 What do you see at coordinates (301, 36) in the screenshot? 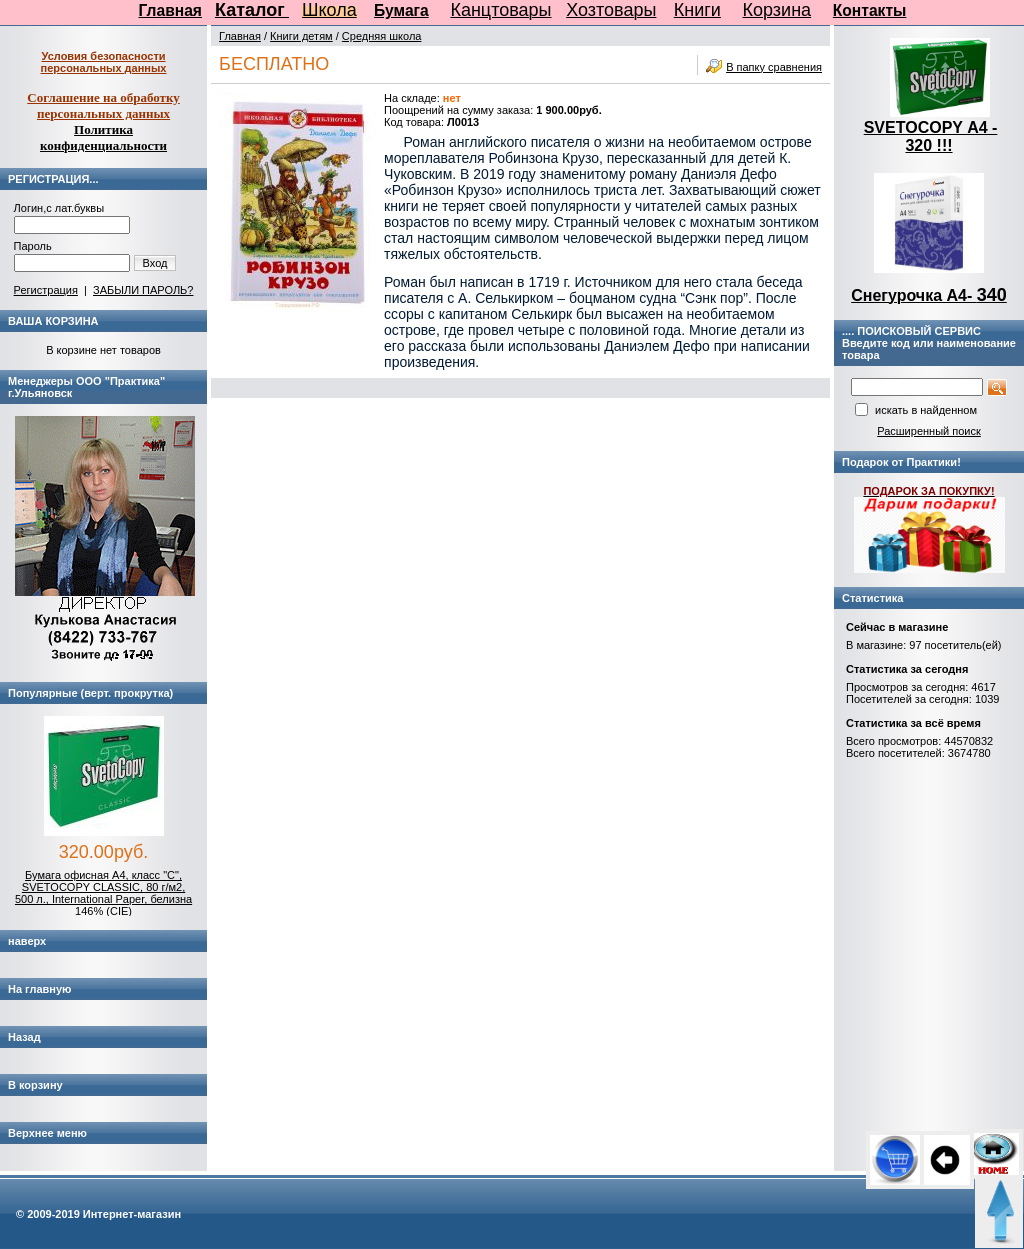
I see `Книги детям` at bounding box center [301, 36].